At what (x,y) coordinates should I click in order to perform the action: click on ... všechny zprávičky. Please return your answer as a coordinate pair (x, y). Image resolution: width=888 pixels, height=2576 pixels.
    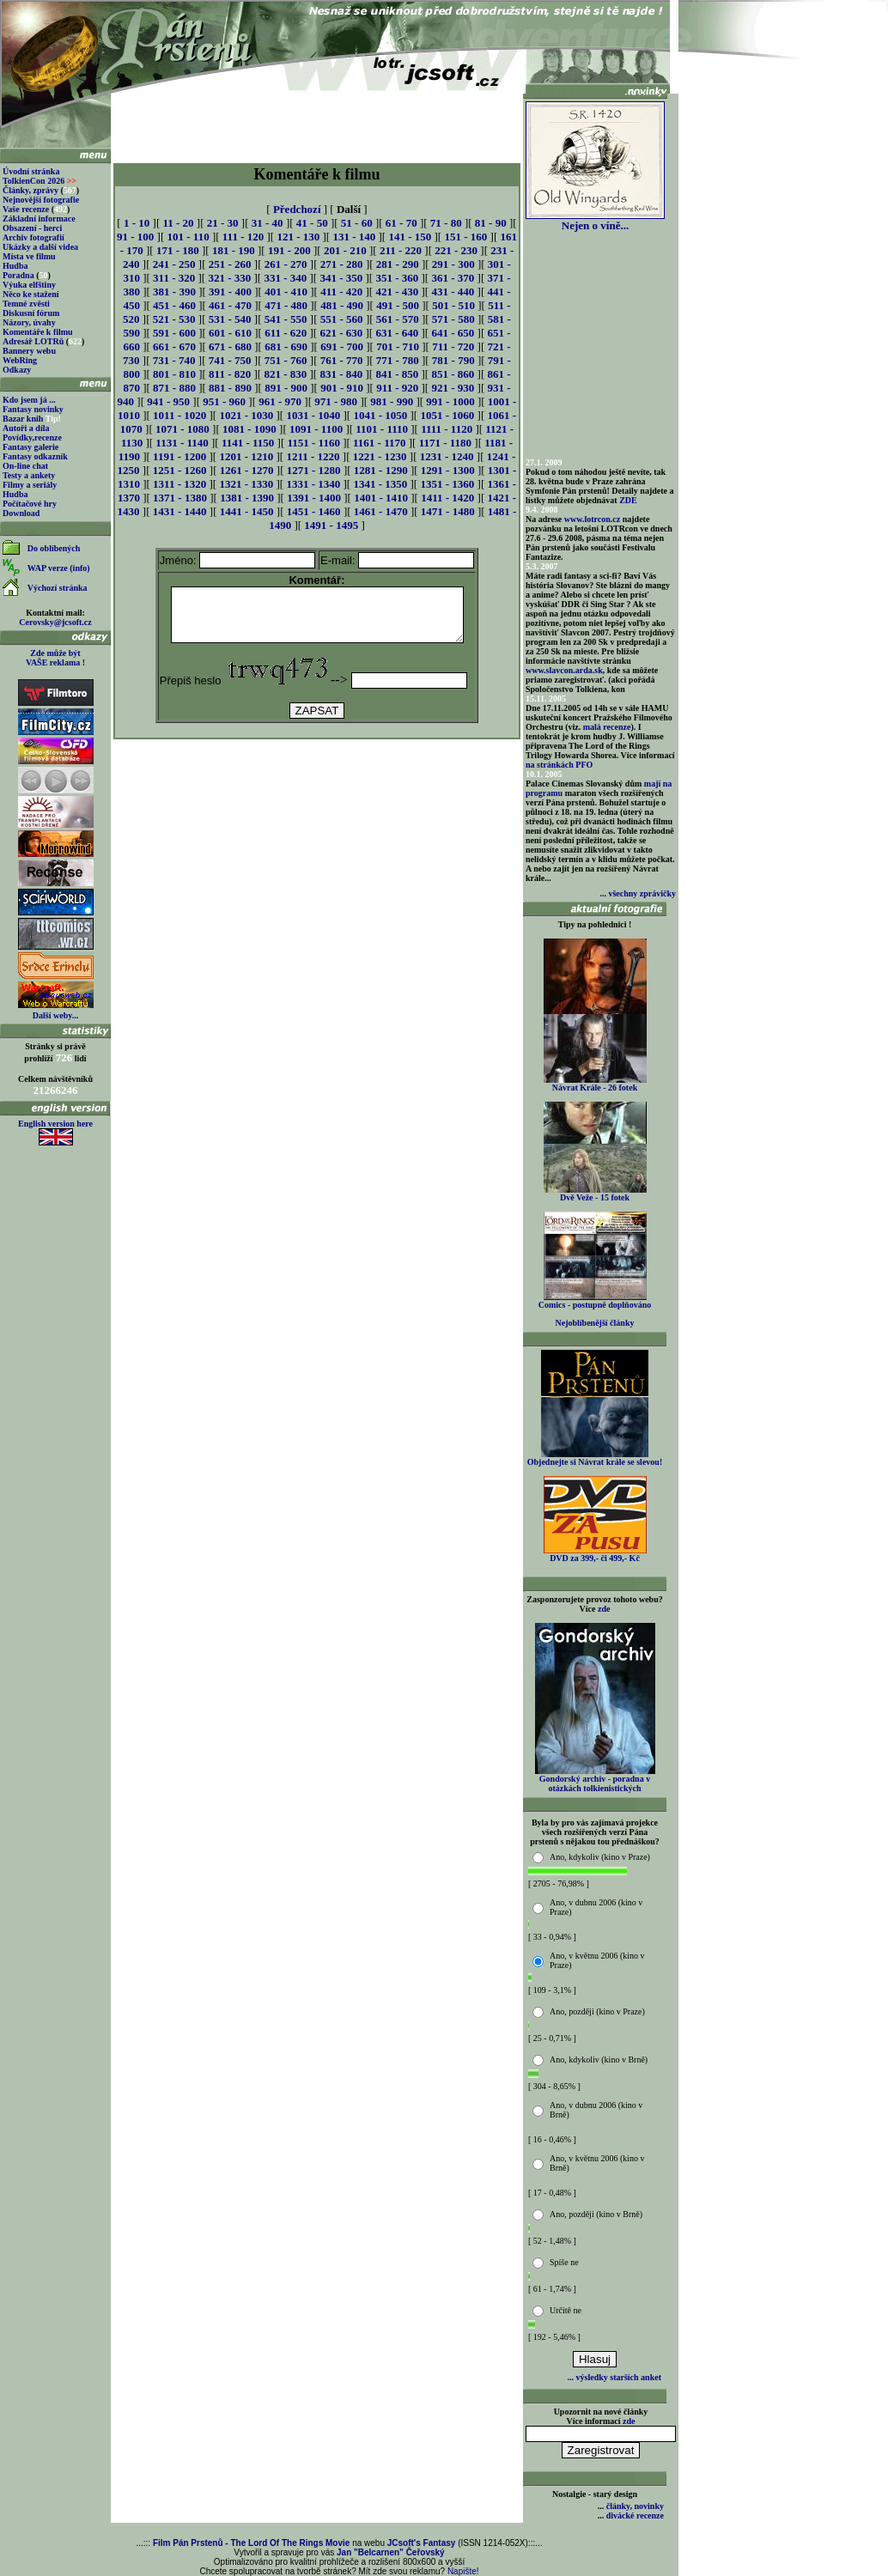
    Looking at the image, I should click on (637, 893).